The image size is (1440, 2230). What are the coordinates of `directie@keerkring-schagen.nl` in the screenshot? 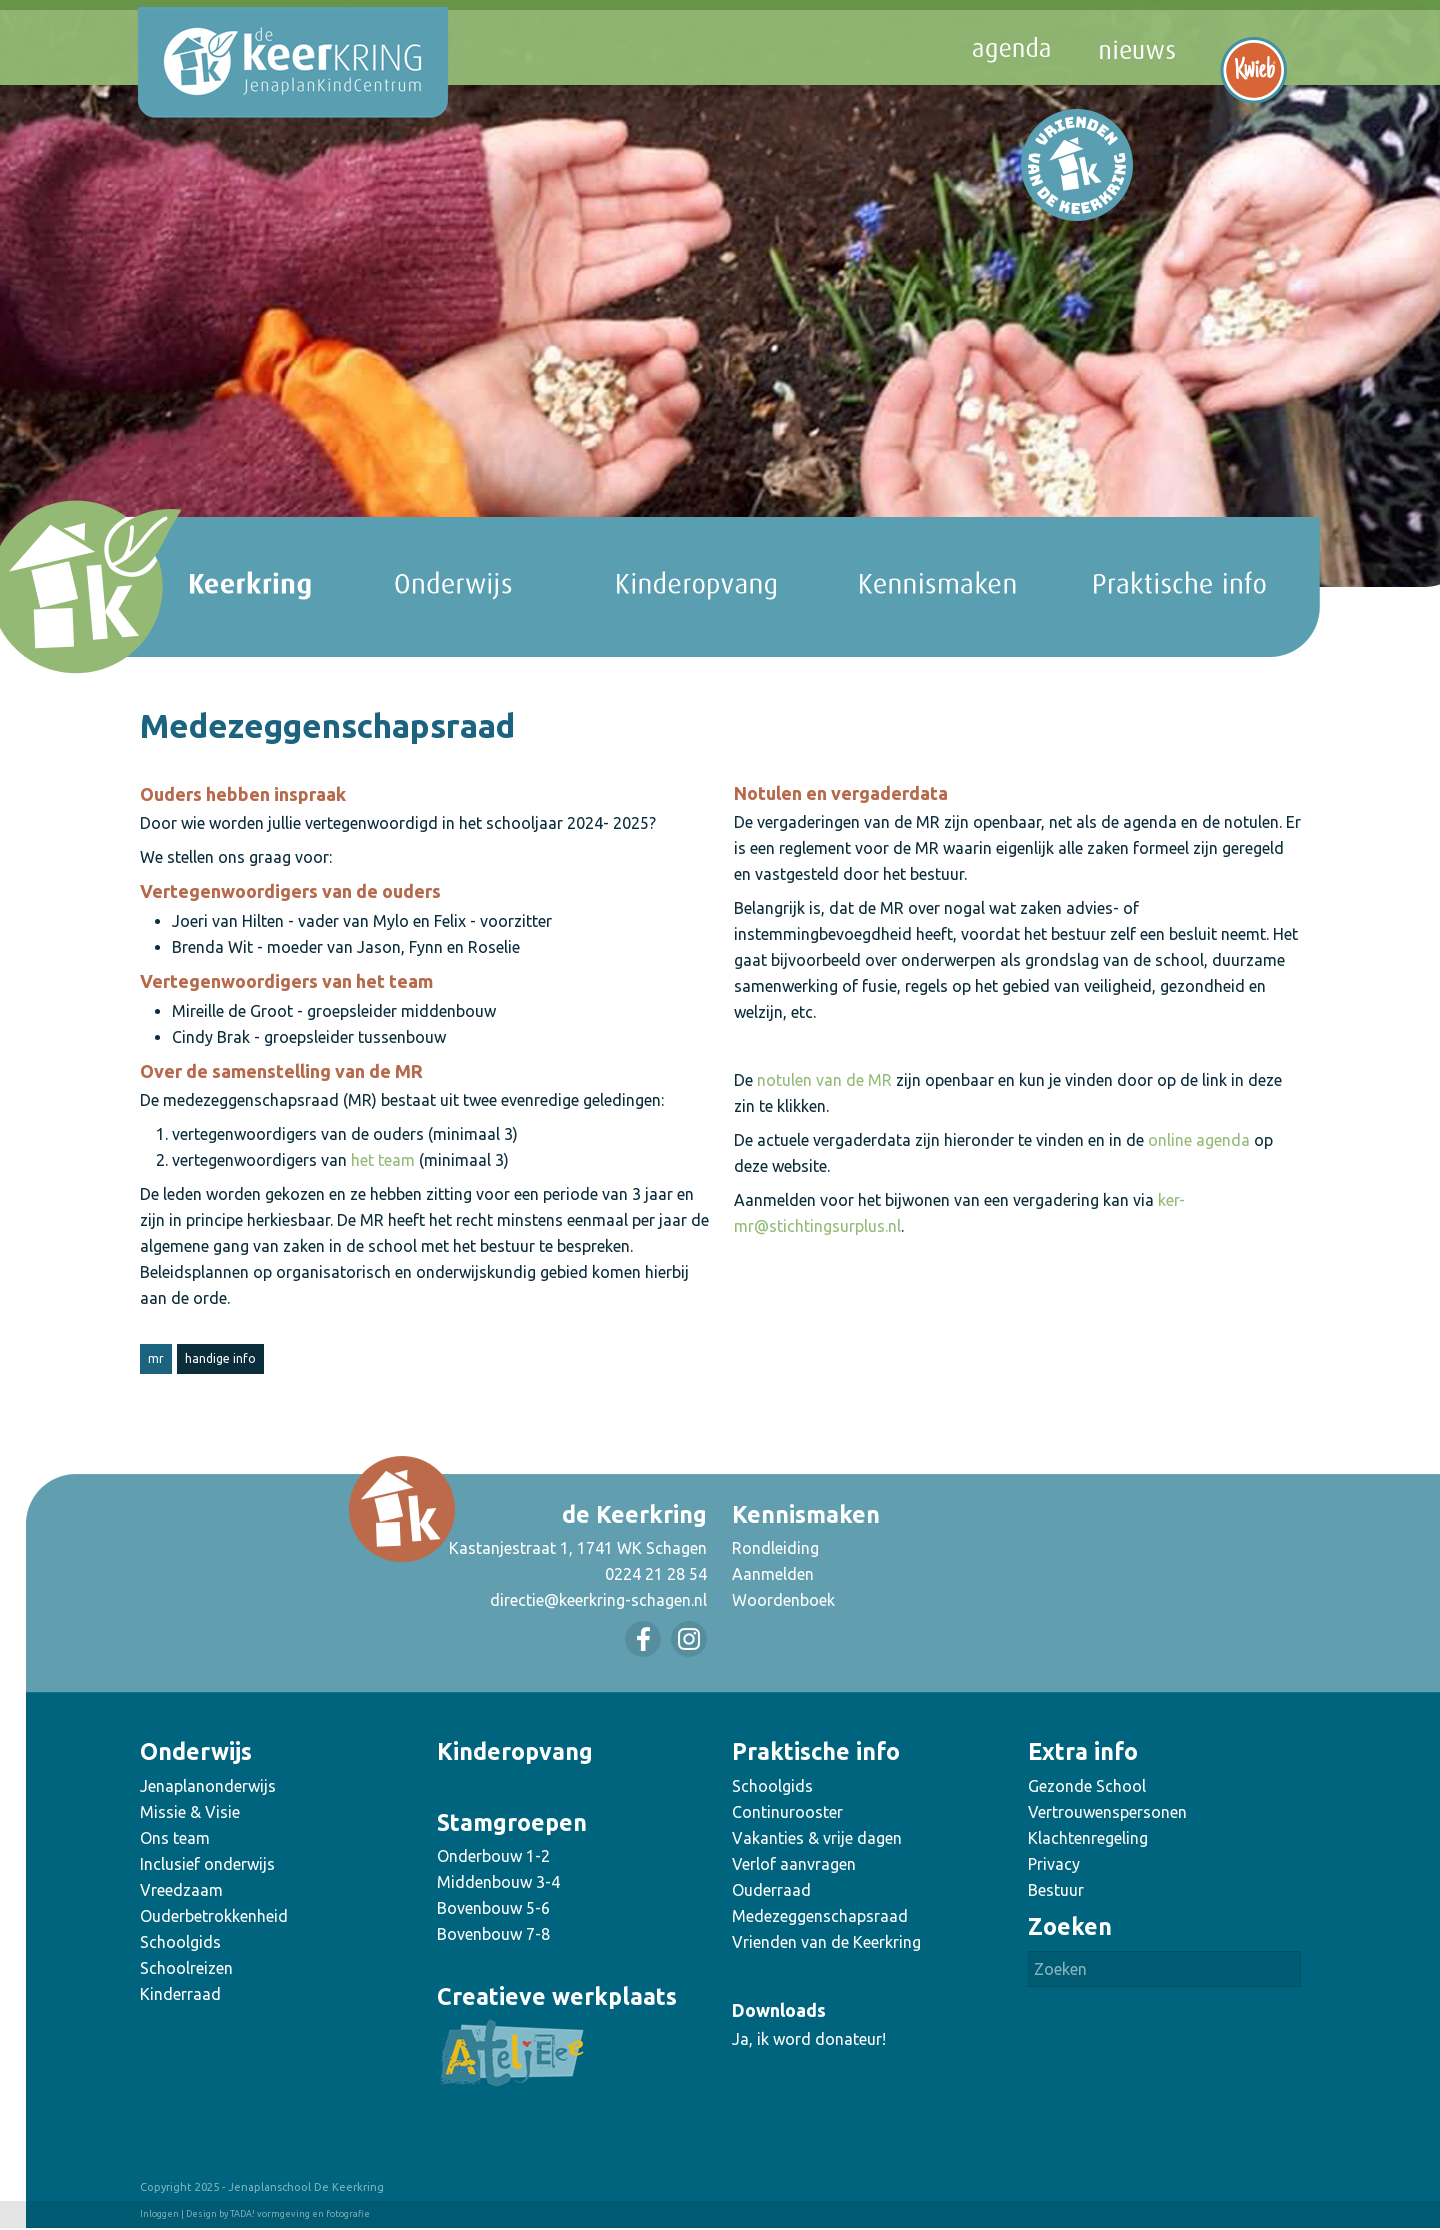 It's located at (598, 1600).